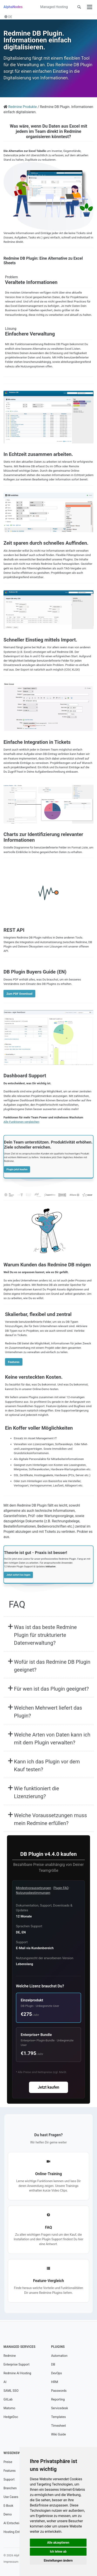 Image resolution: width=97 pixels, height=2576 pixels. I want to click on Jetzt sofort los legen, so click(18, 1574).